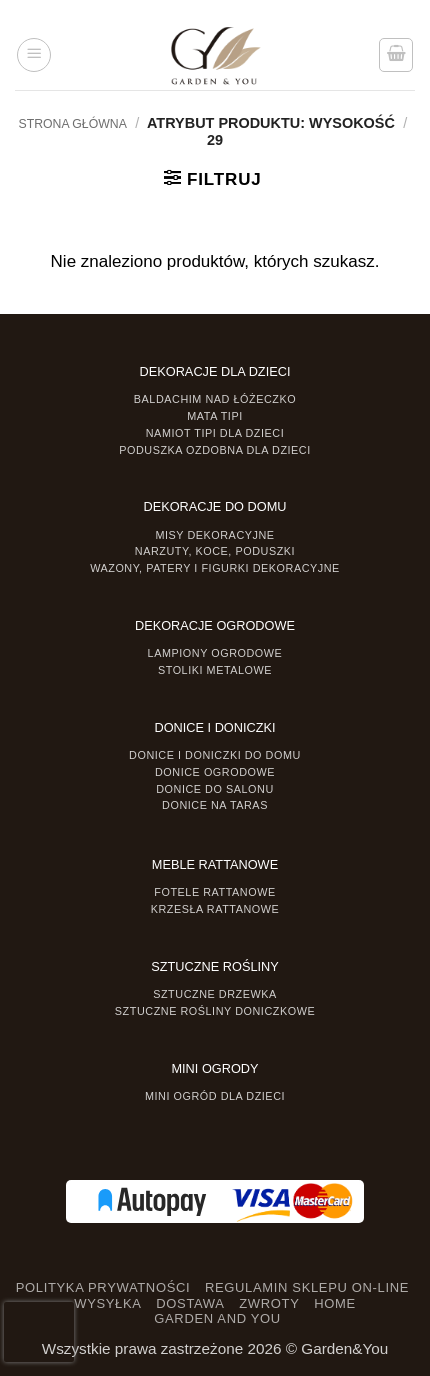 The width and height of the screenshot is (430, 1376). I want to click on POLITYKA PRYWATNOŚCI, so click(103, 1287).